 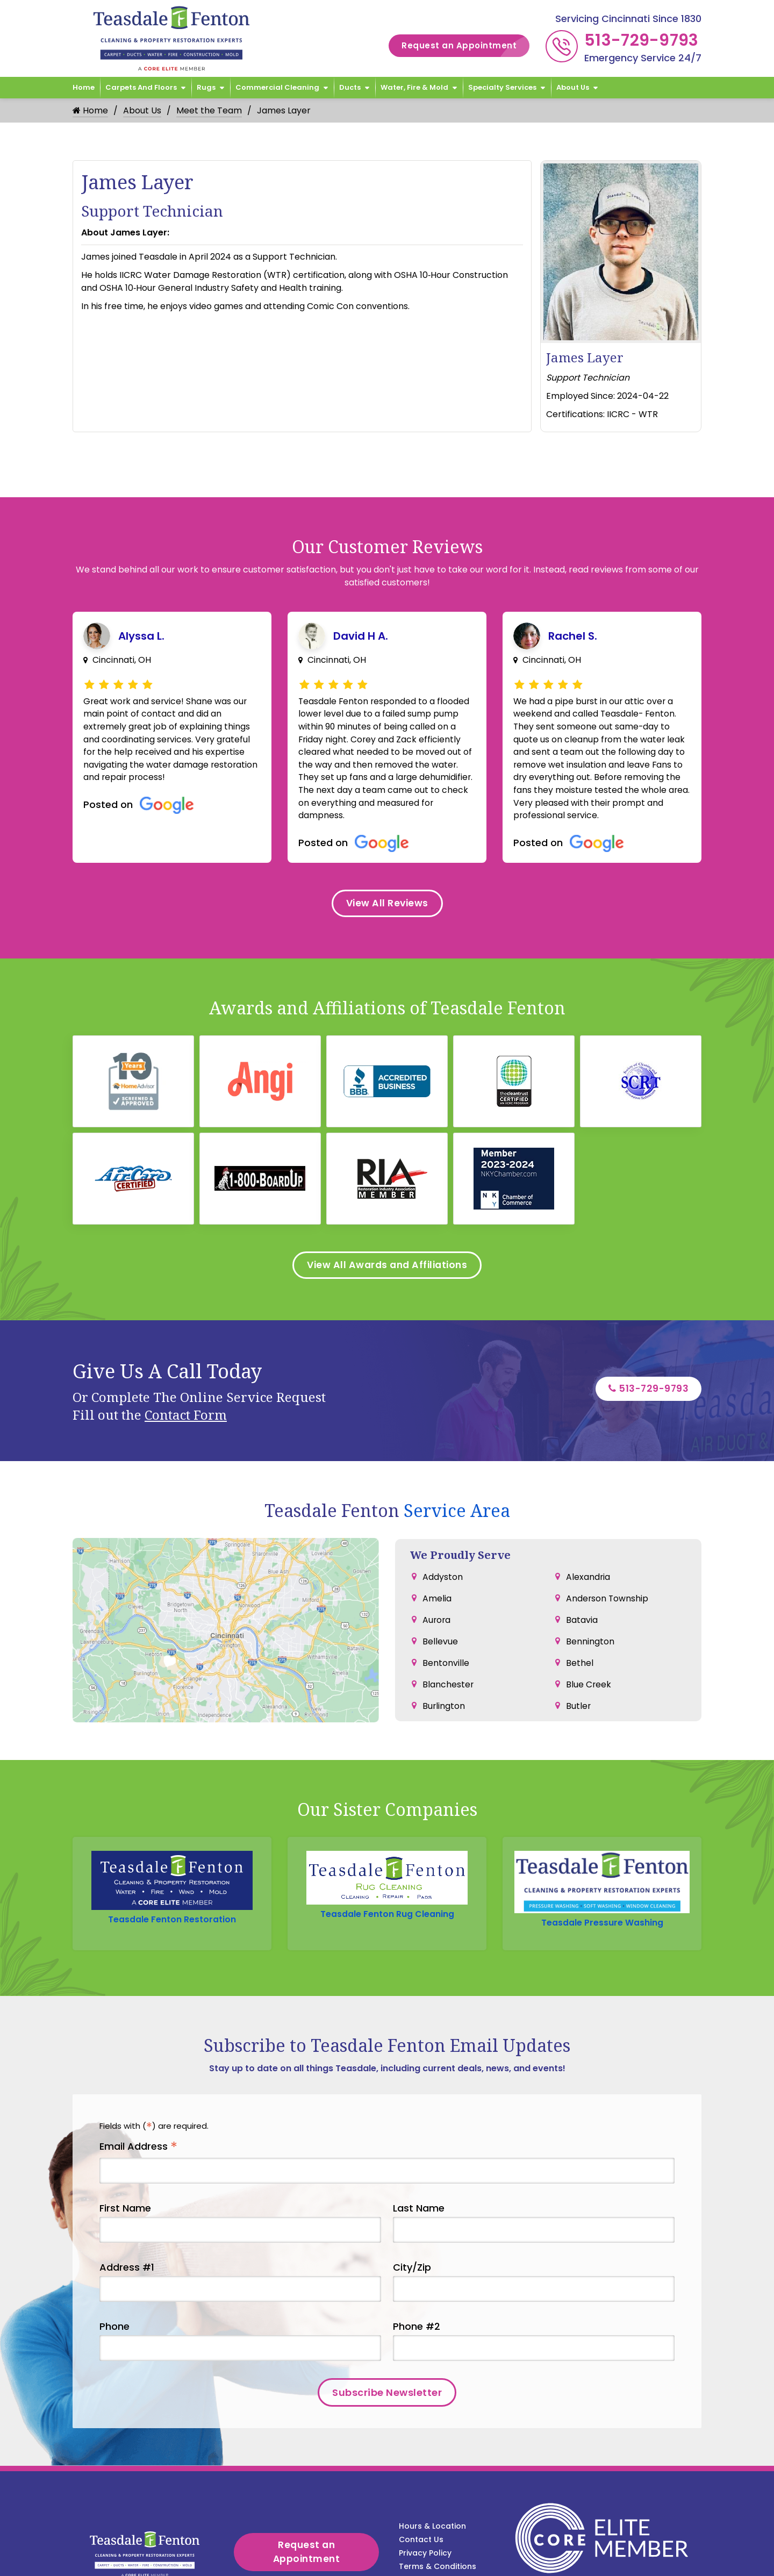 I want to click on First Name, so click(x=125, y=2153).